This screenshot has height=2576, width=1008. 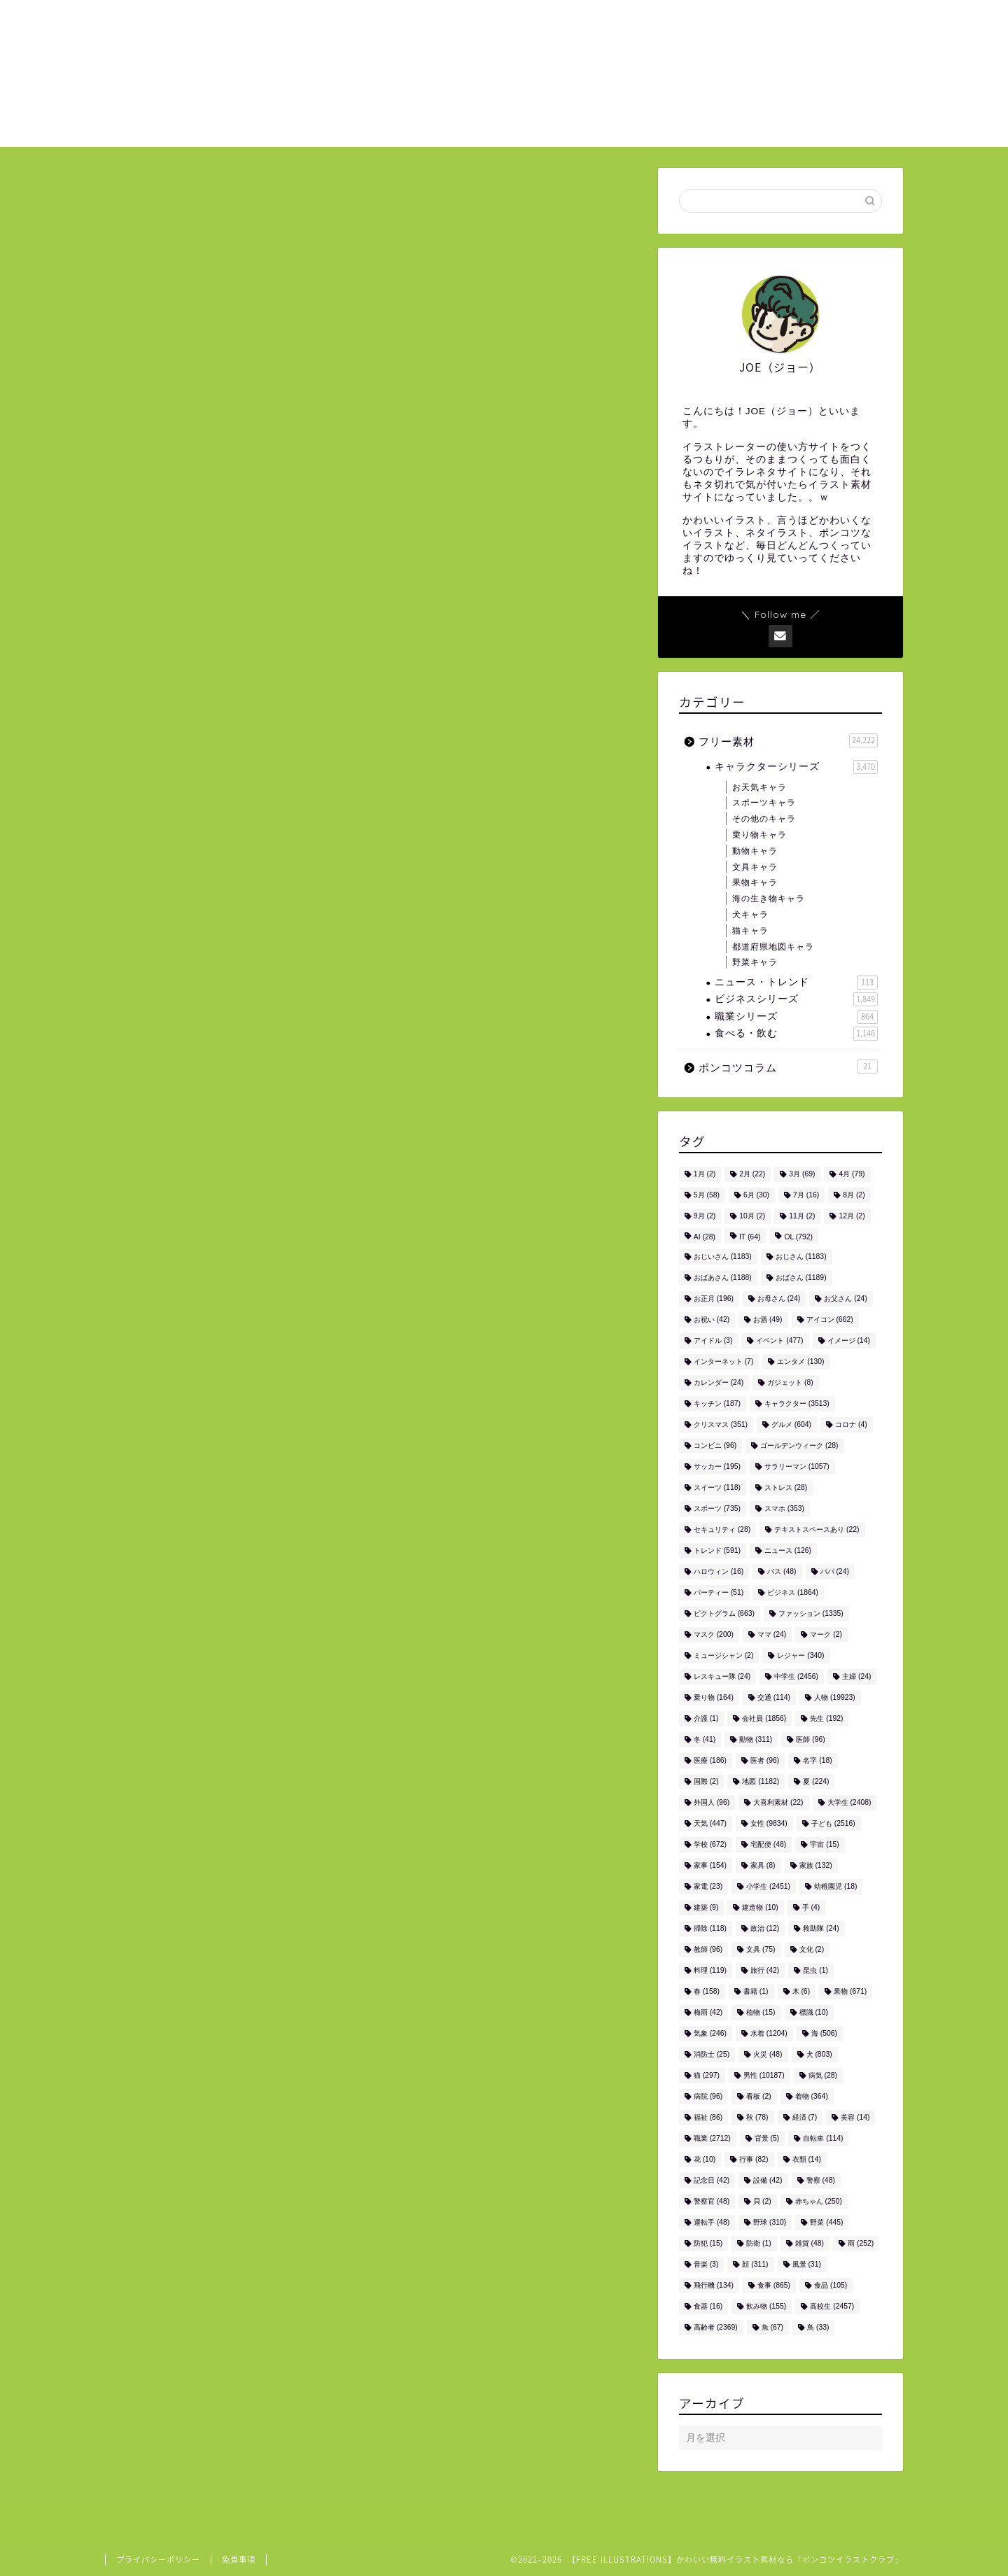 What do you see at coordinates (755, 851) in the screenshot?
I see `動物キャラ` at bounding box center [755, 851].